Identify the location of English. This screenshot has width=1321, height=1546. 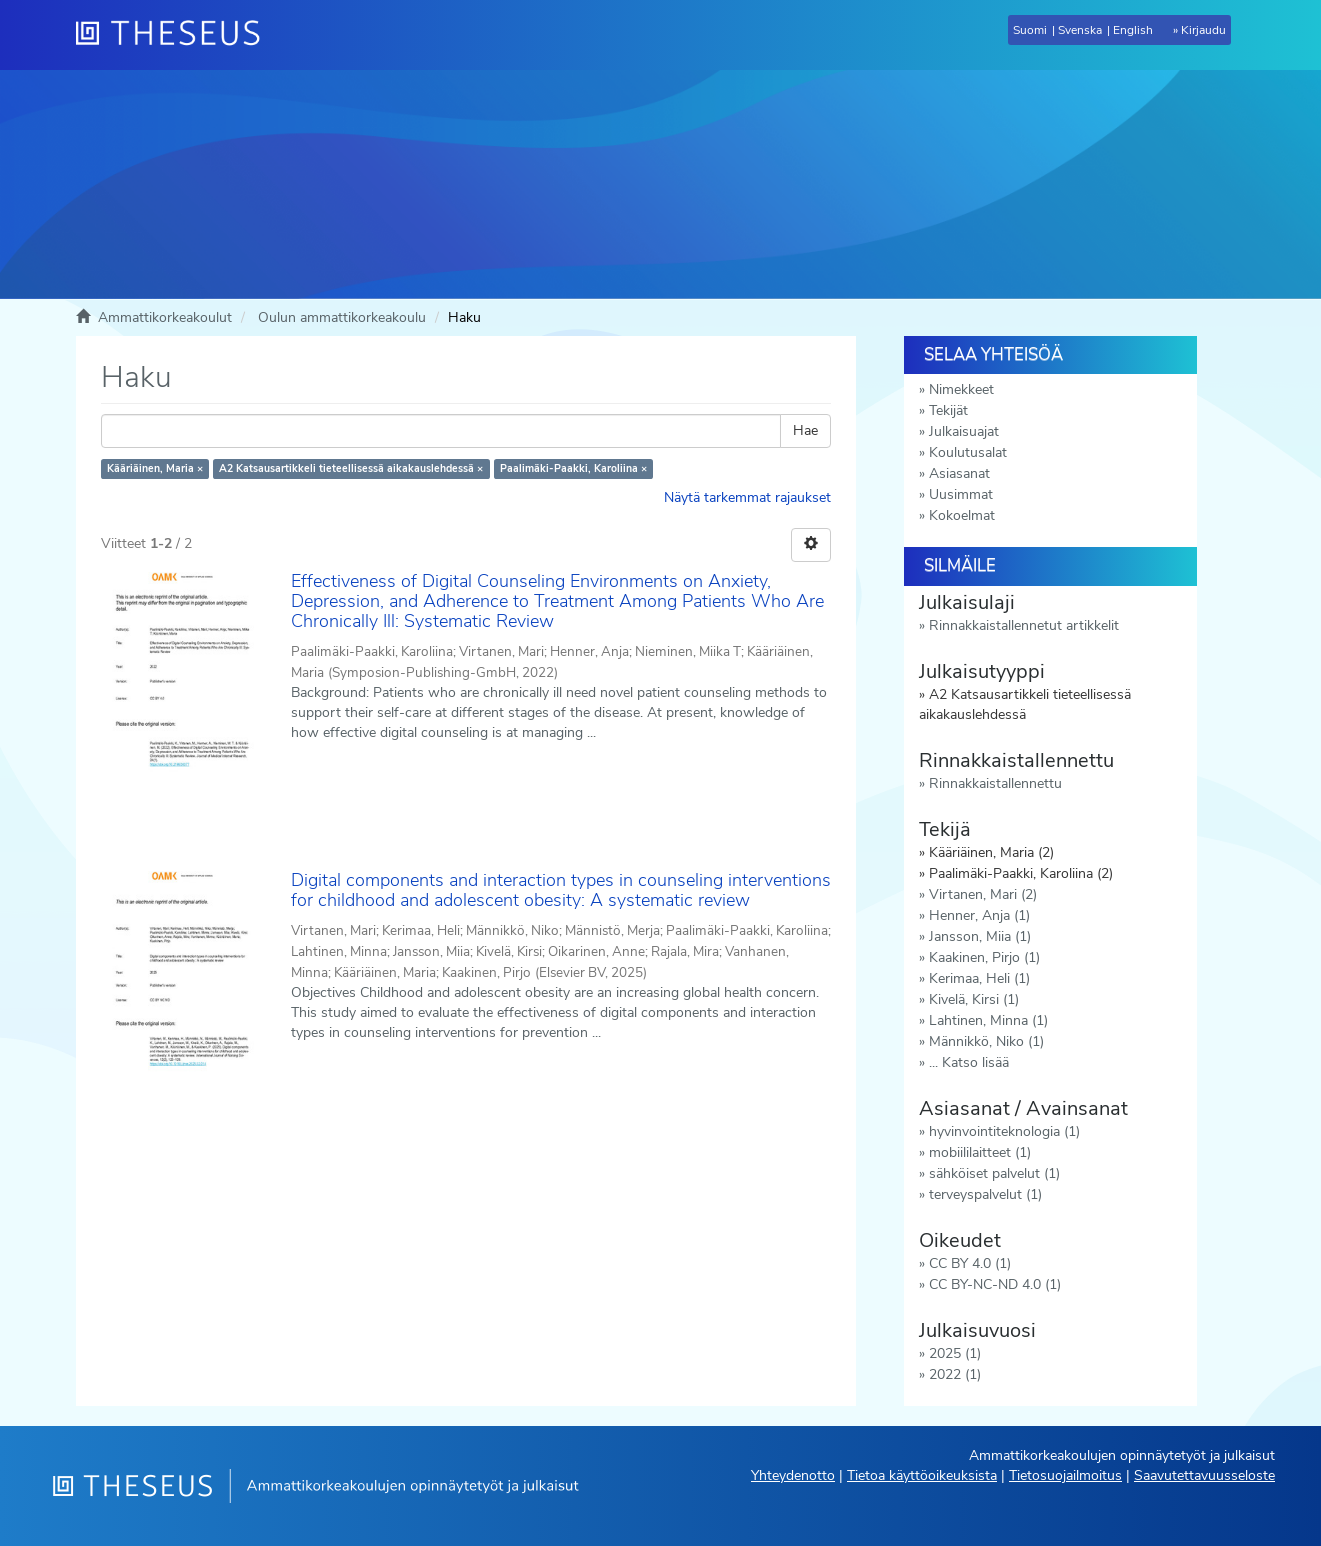
(1133, 30).